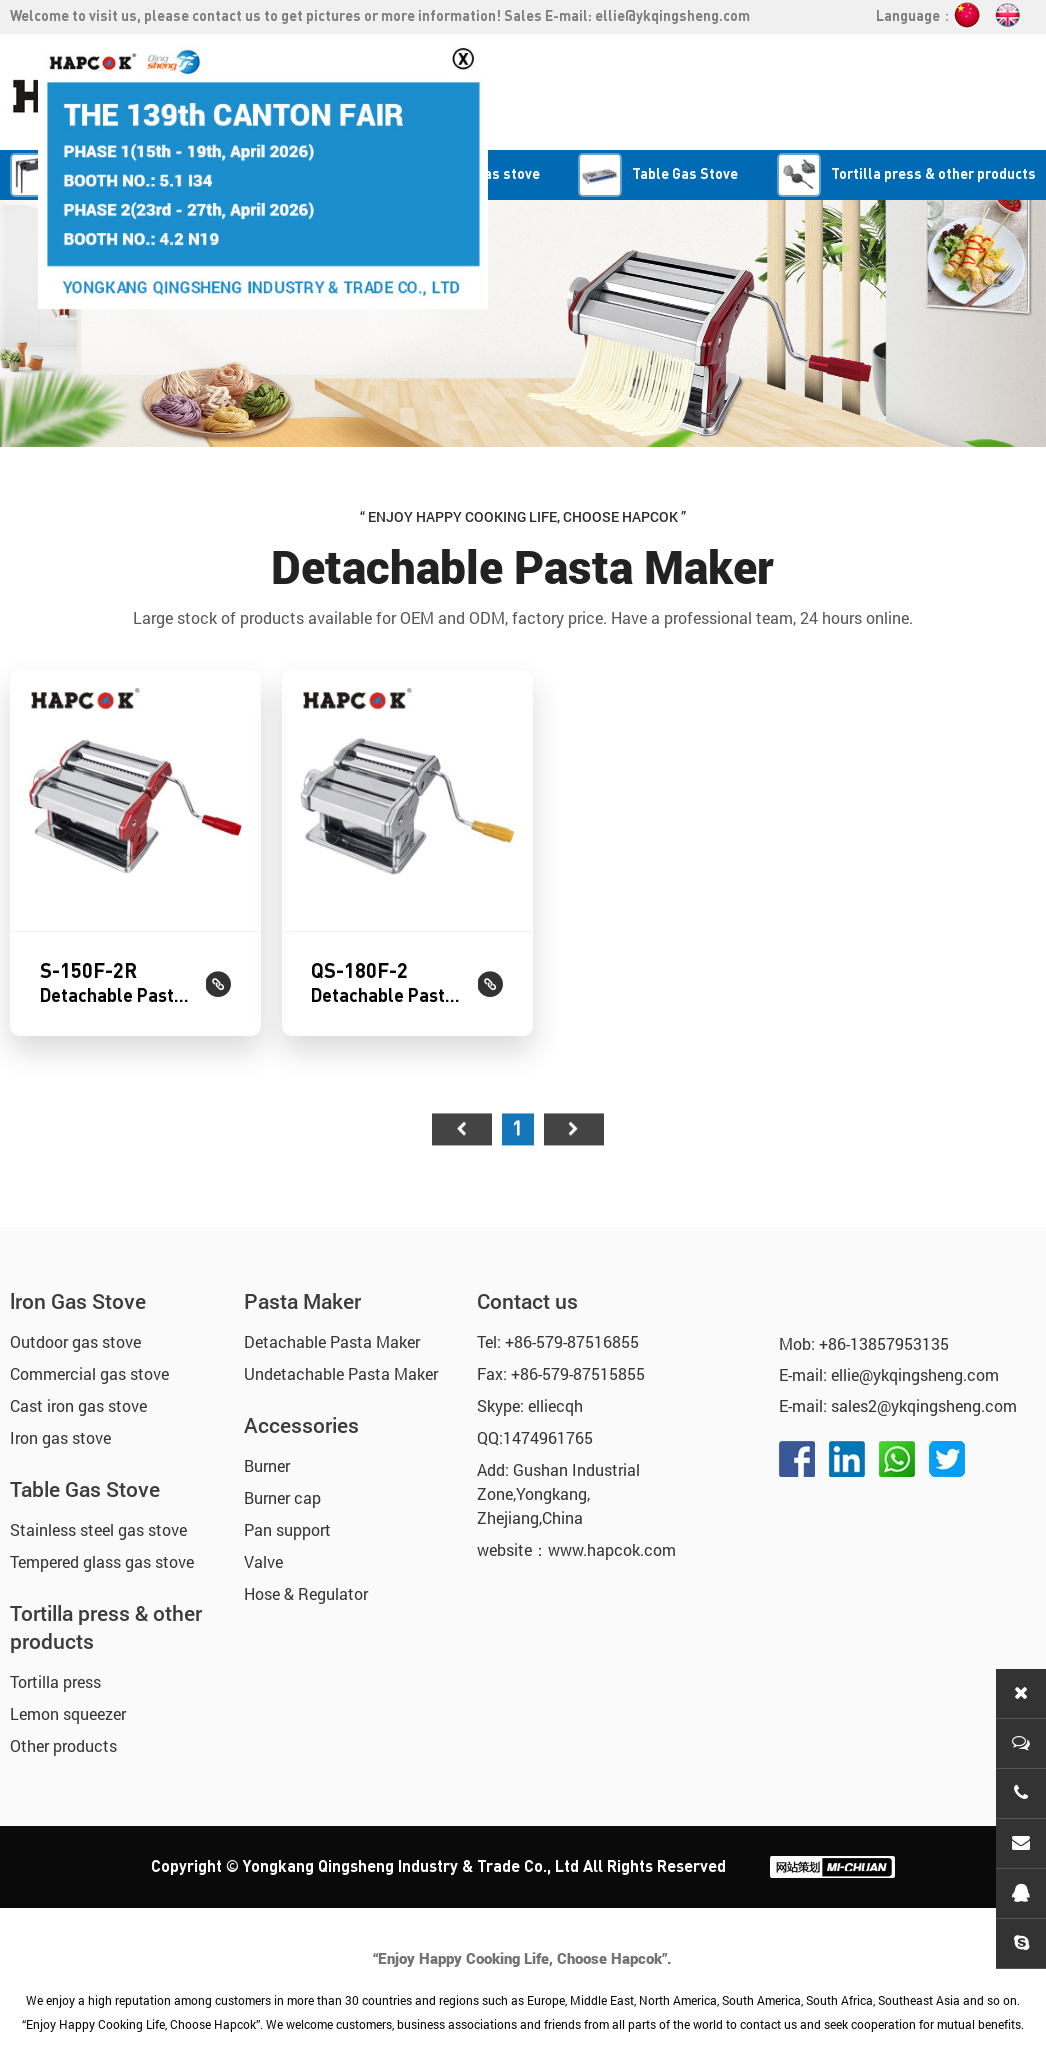 The height and width of the screenshot is (2069, 1046). I want to click on Cast iron gas stove, so click(78, 1398).